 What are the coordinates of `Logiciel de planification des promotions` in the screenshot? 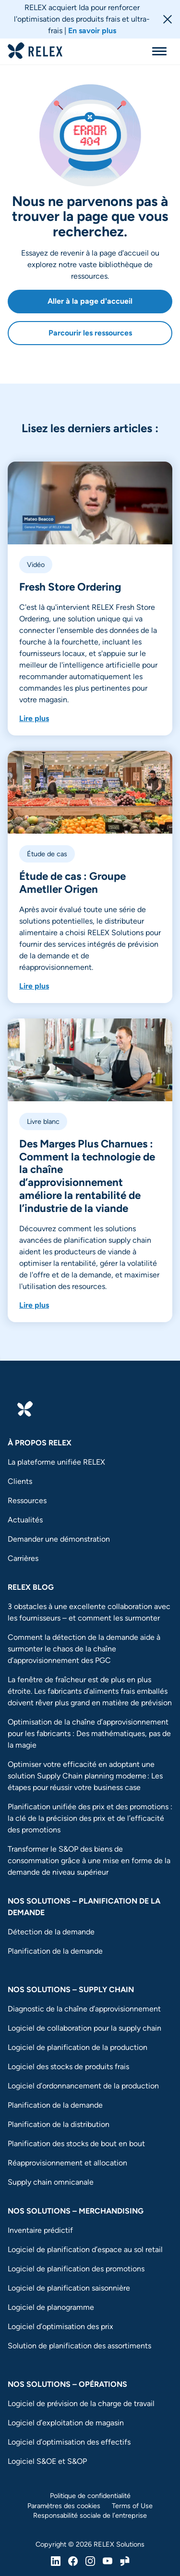 It's located at (76, 2268).